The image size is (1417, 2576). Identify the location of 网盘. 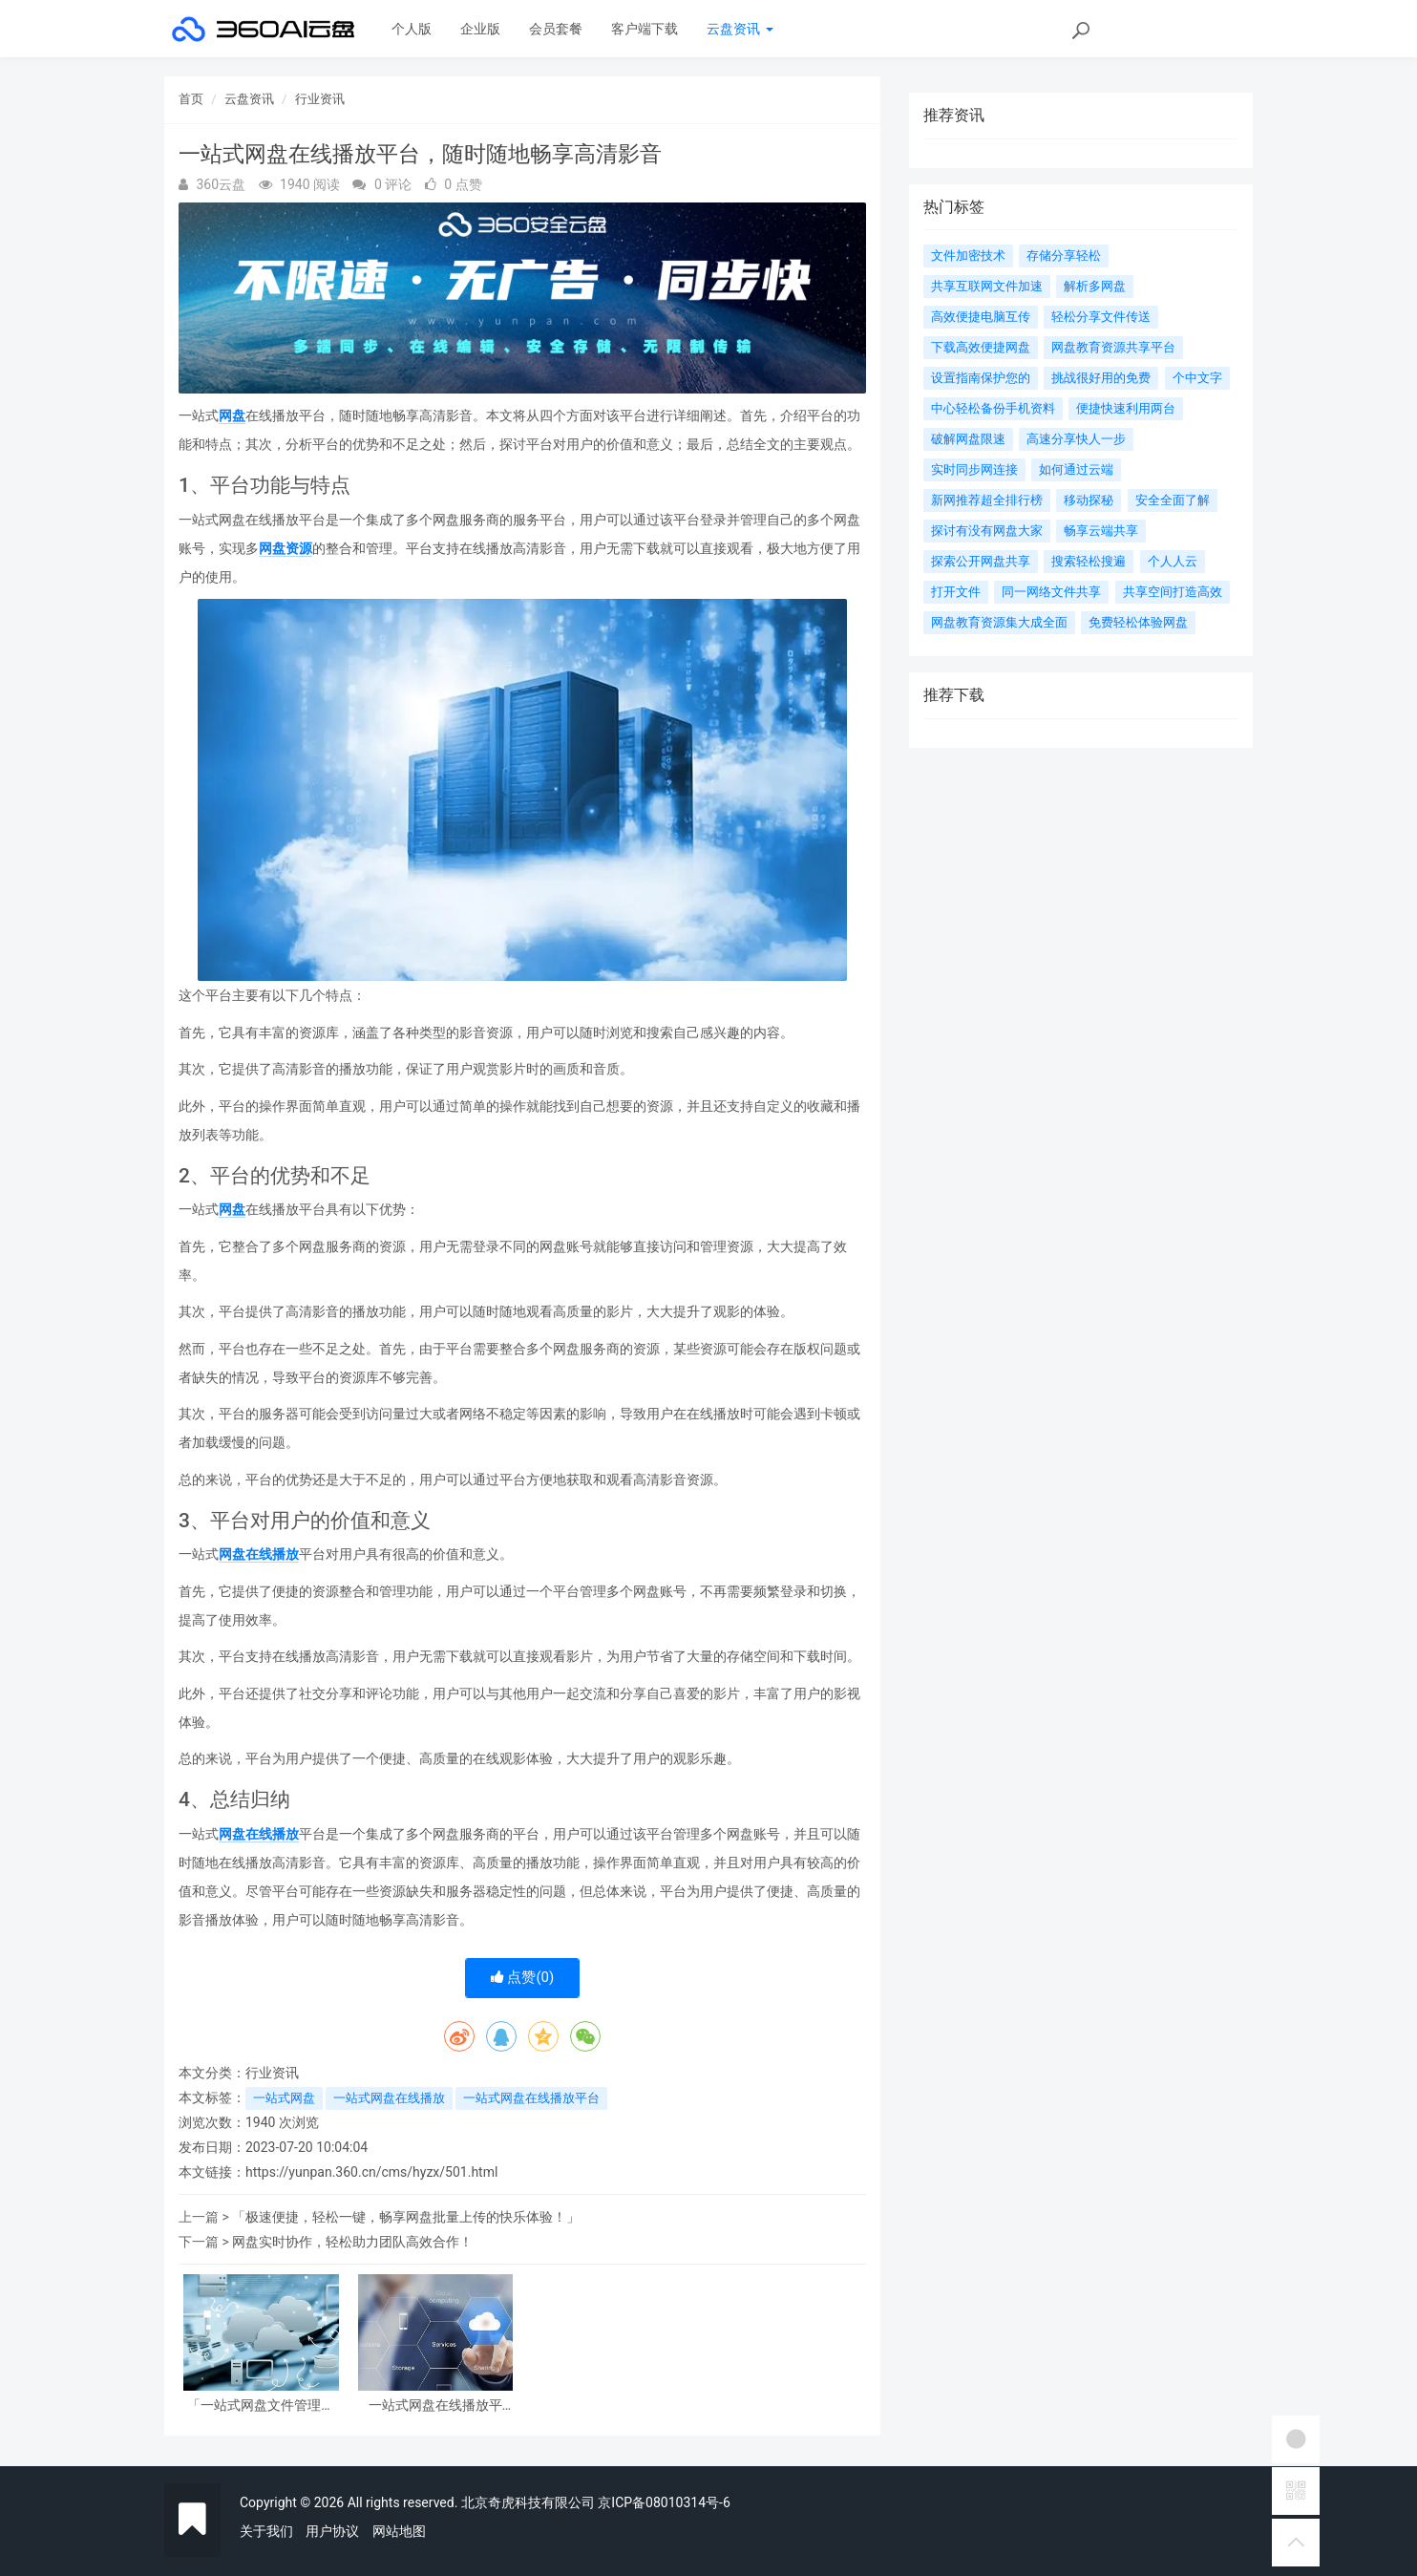
(232, 415).